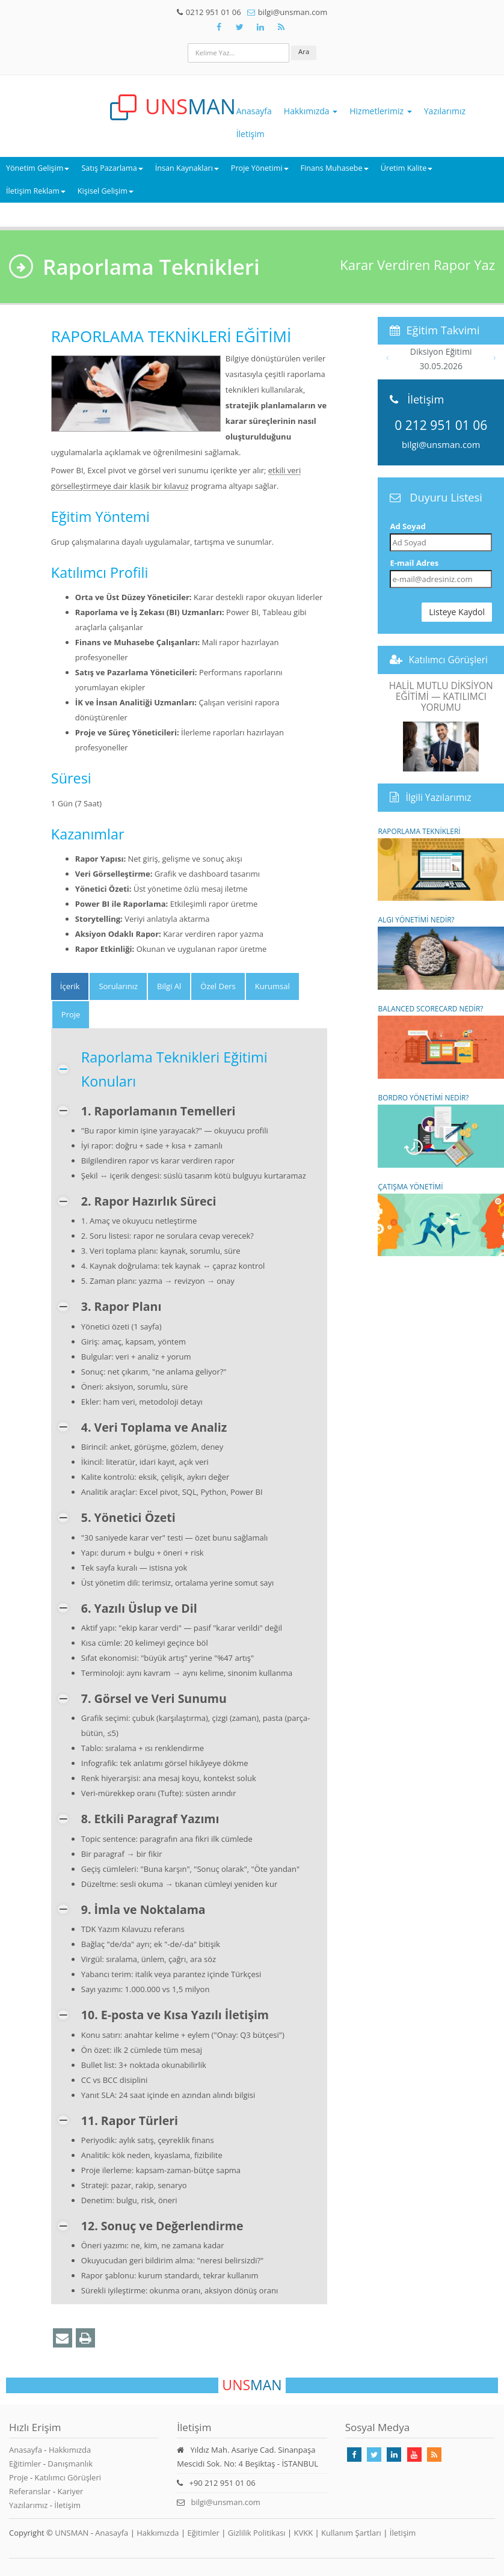  What do you see at coordinates (394, 2454) in the screenshot?
I see `[Takip Et: Linkedin]` at bounding box center [394, 2454].